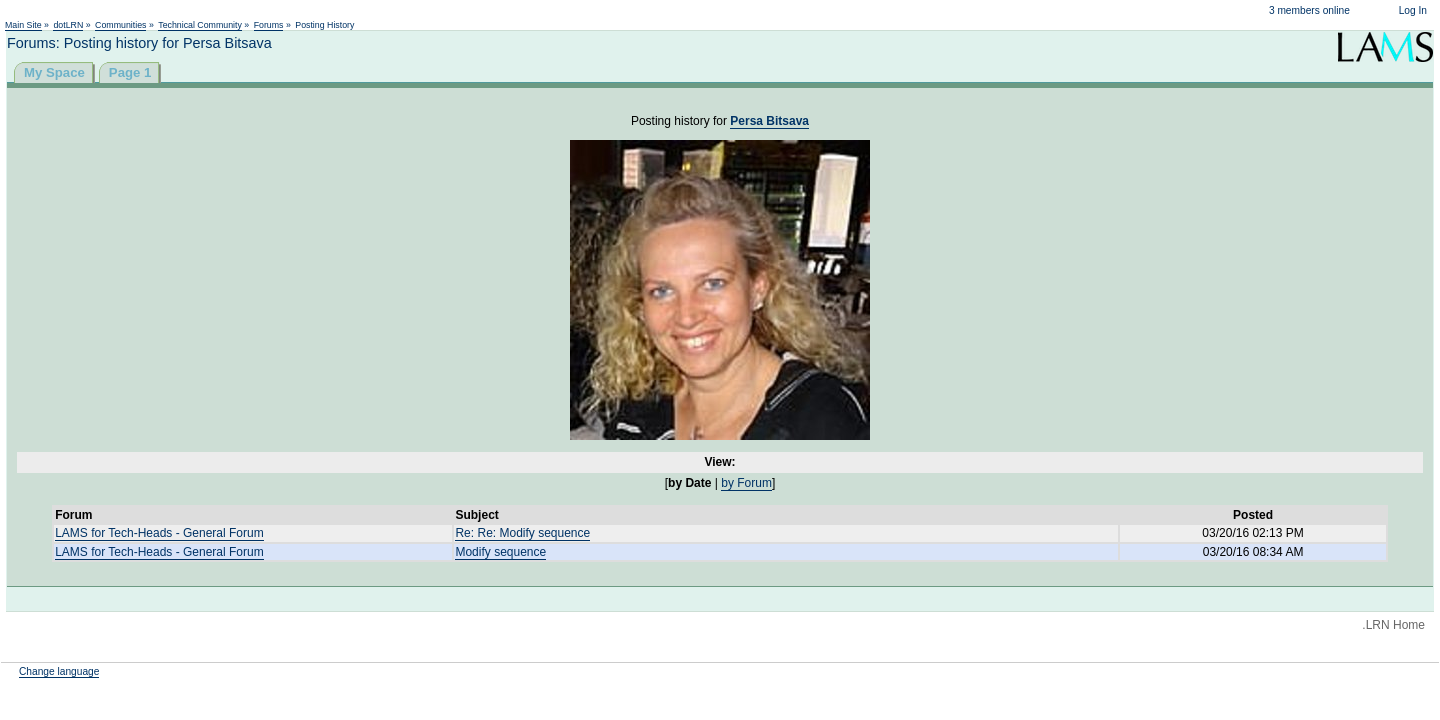  What do you see at coordinates (200, 25) in the screenshot?
I see `Technical Community` at bounding box center [200, 25].